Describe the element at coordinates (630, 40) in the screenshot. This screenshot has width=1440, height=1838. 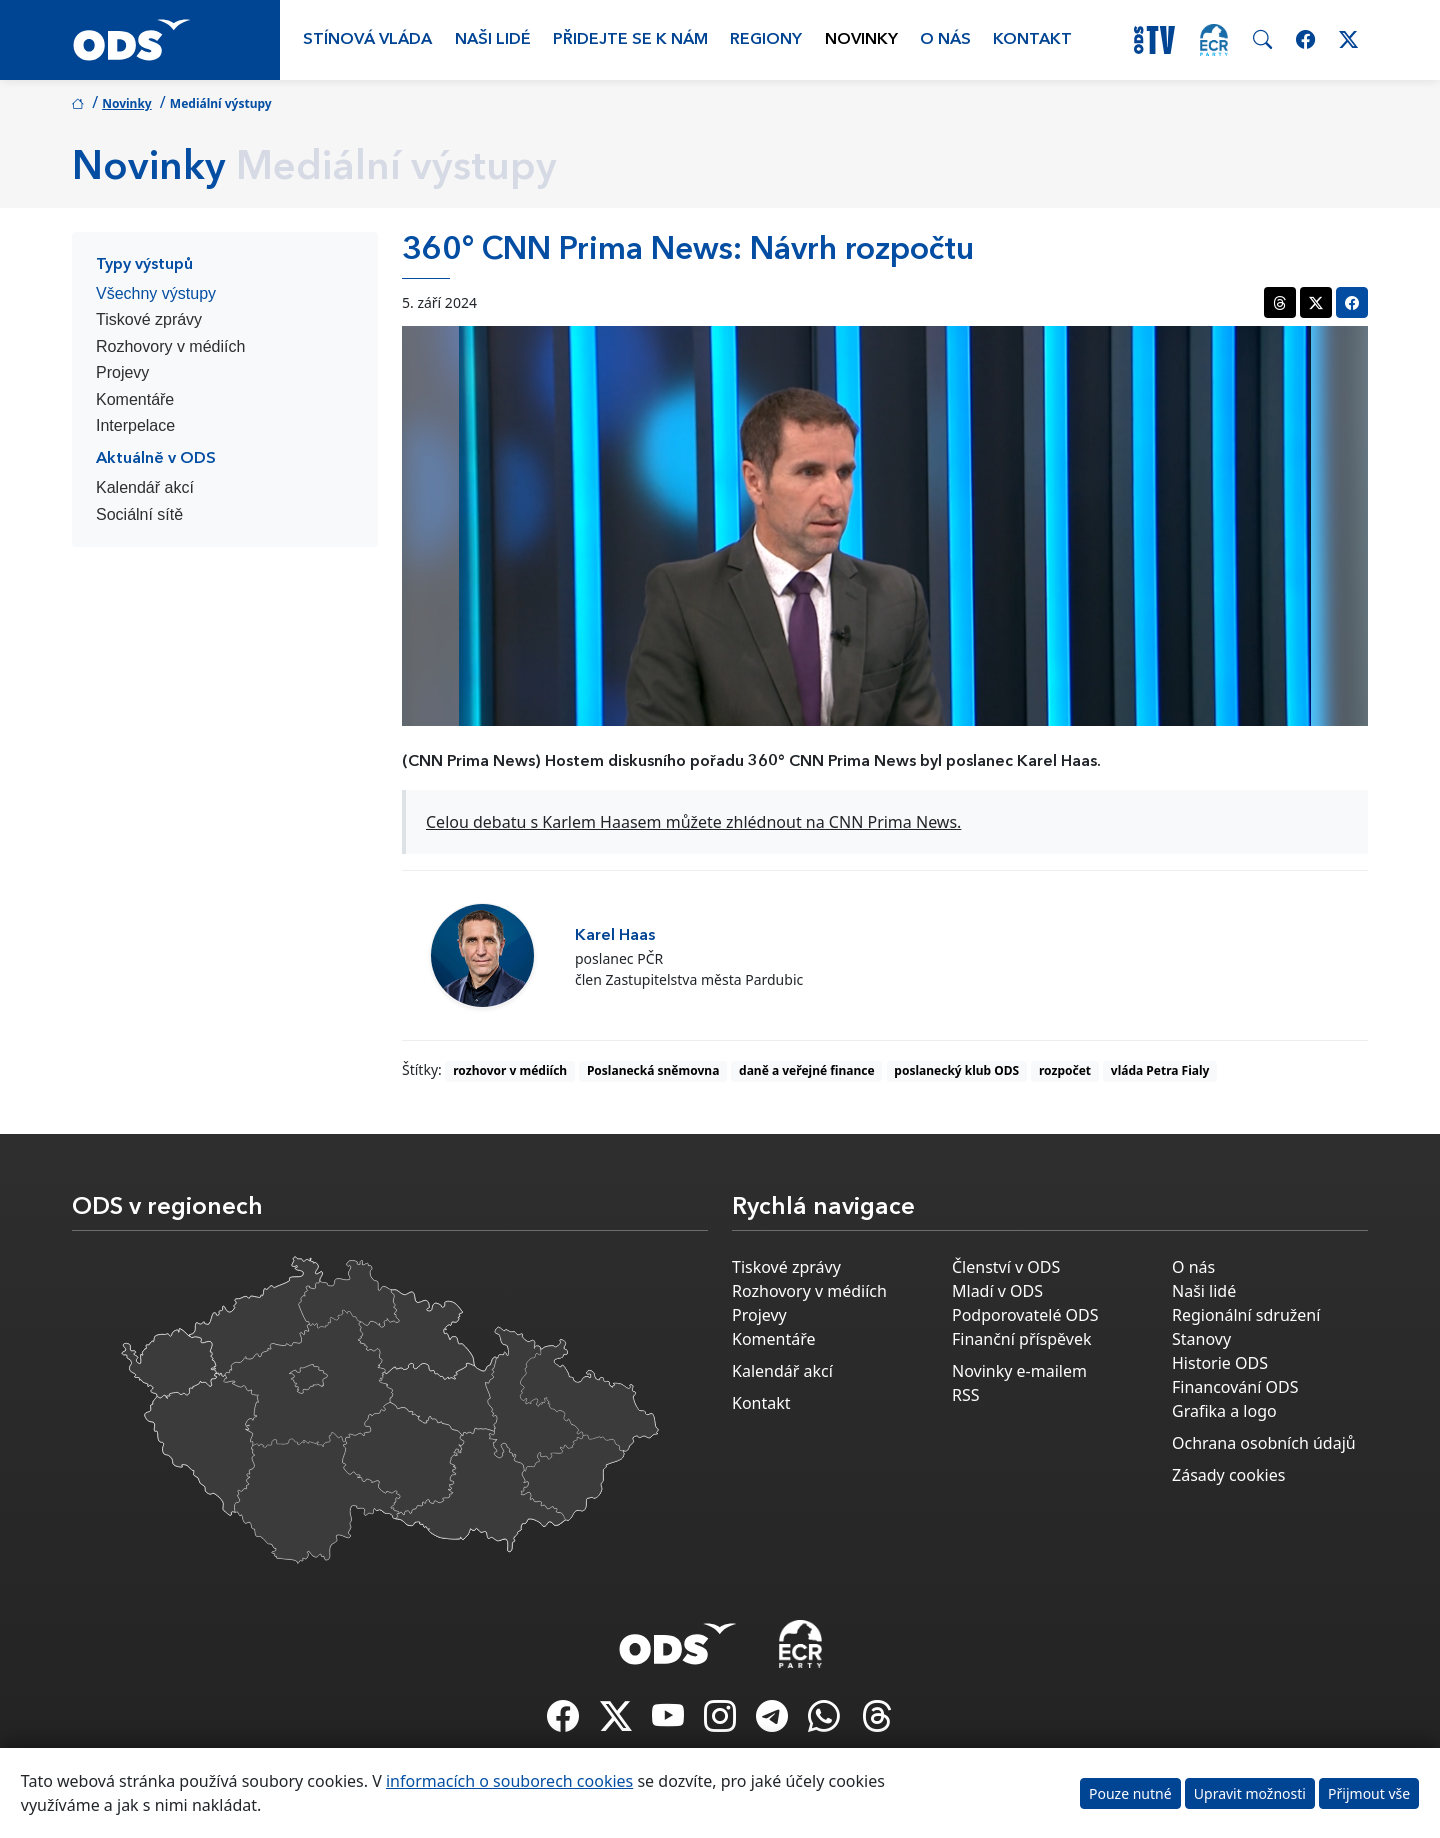
I see `Přidejte se k nám` at that location.